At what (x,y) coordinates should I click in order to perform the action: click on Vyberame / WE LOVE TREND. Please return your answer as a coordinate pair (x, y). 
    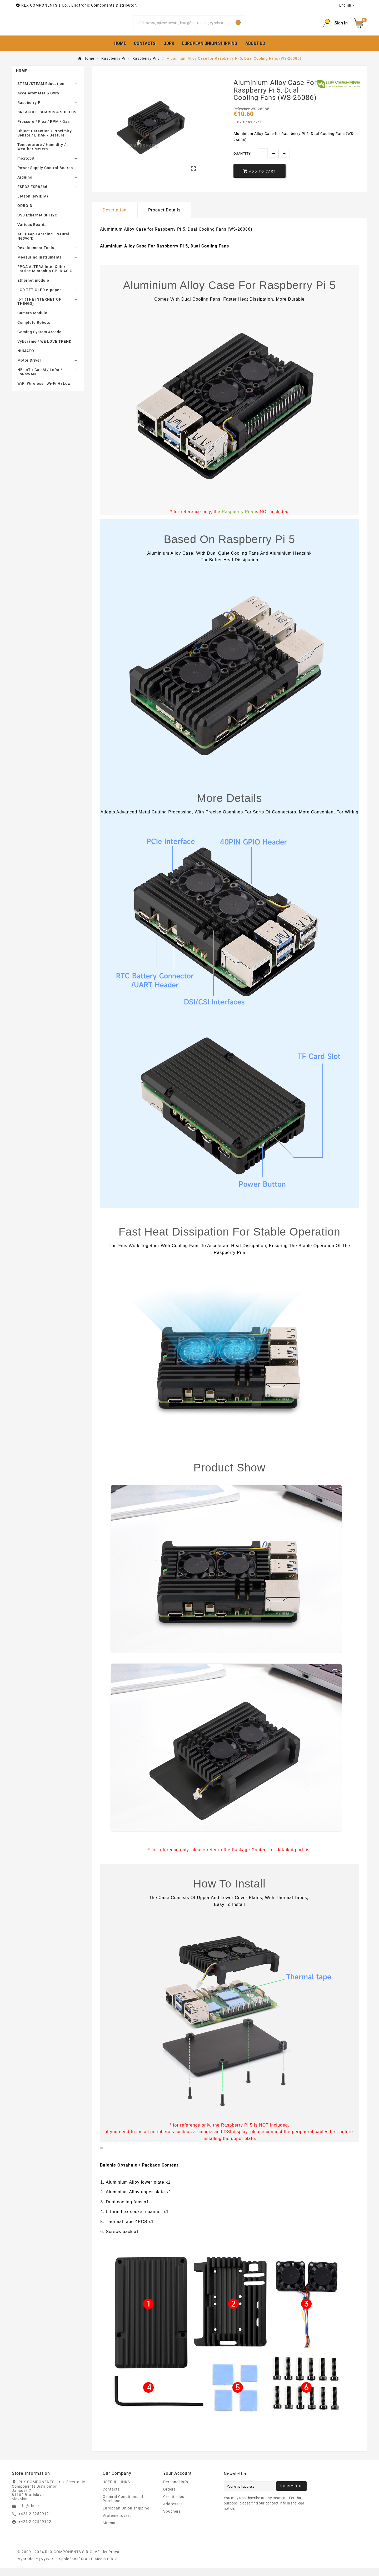
    Looking at the image, I should click on (44, 350).